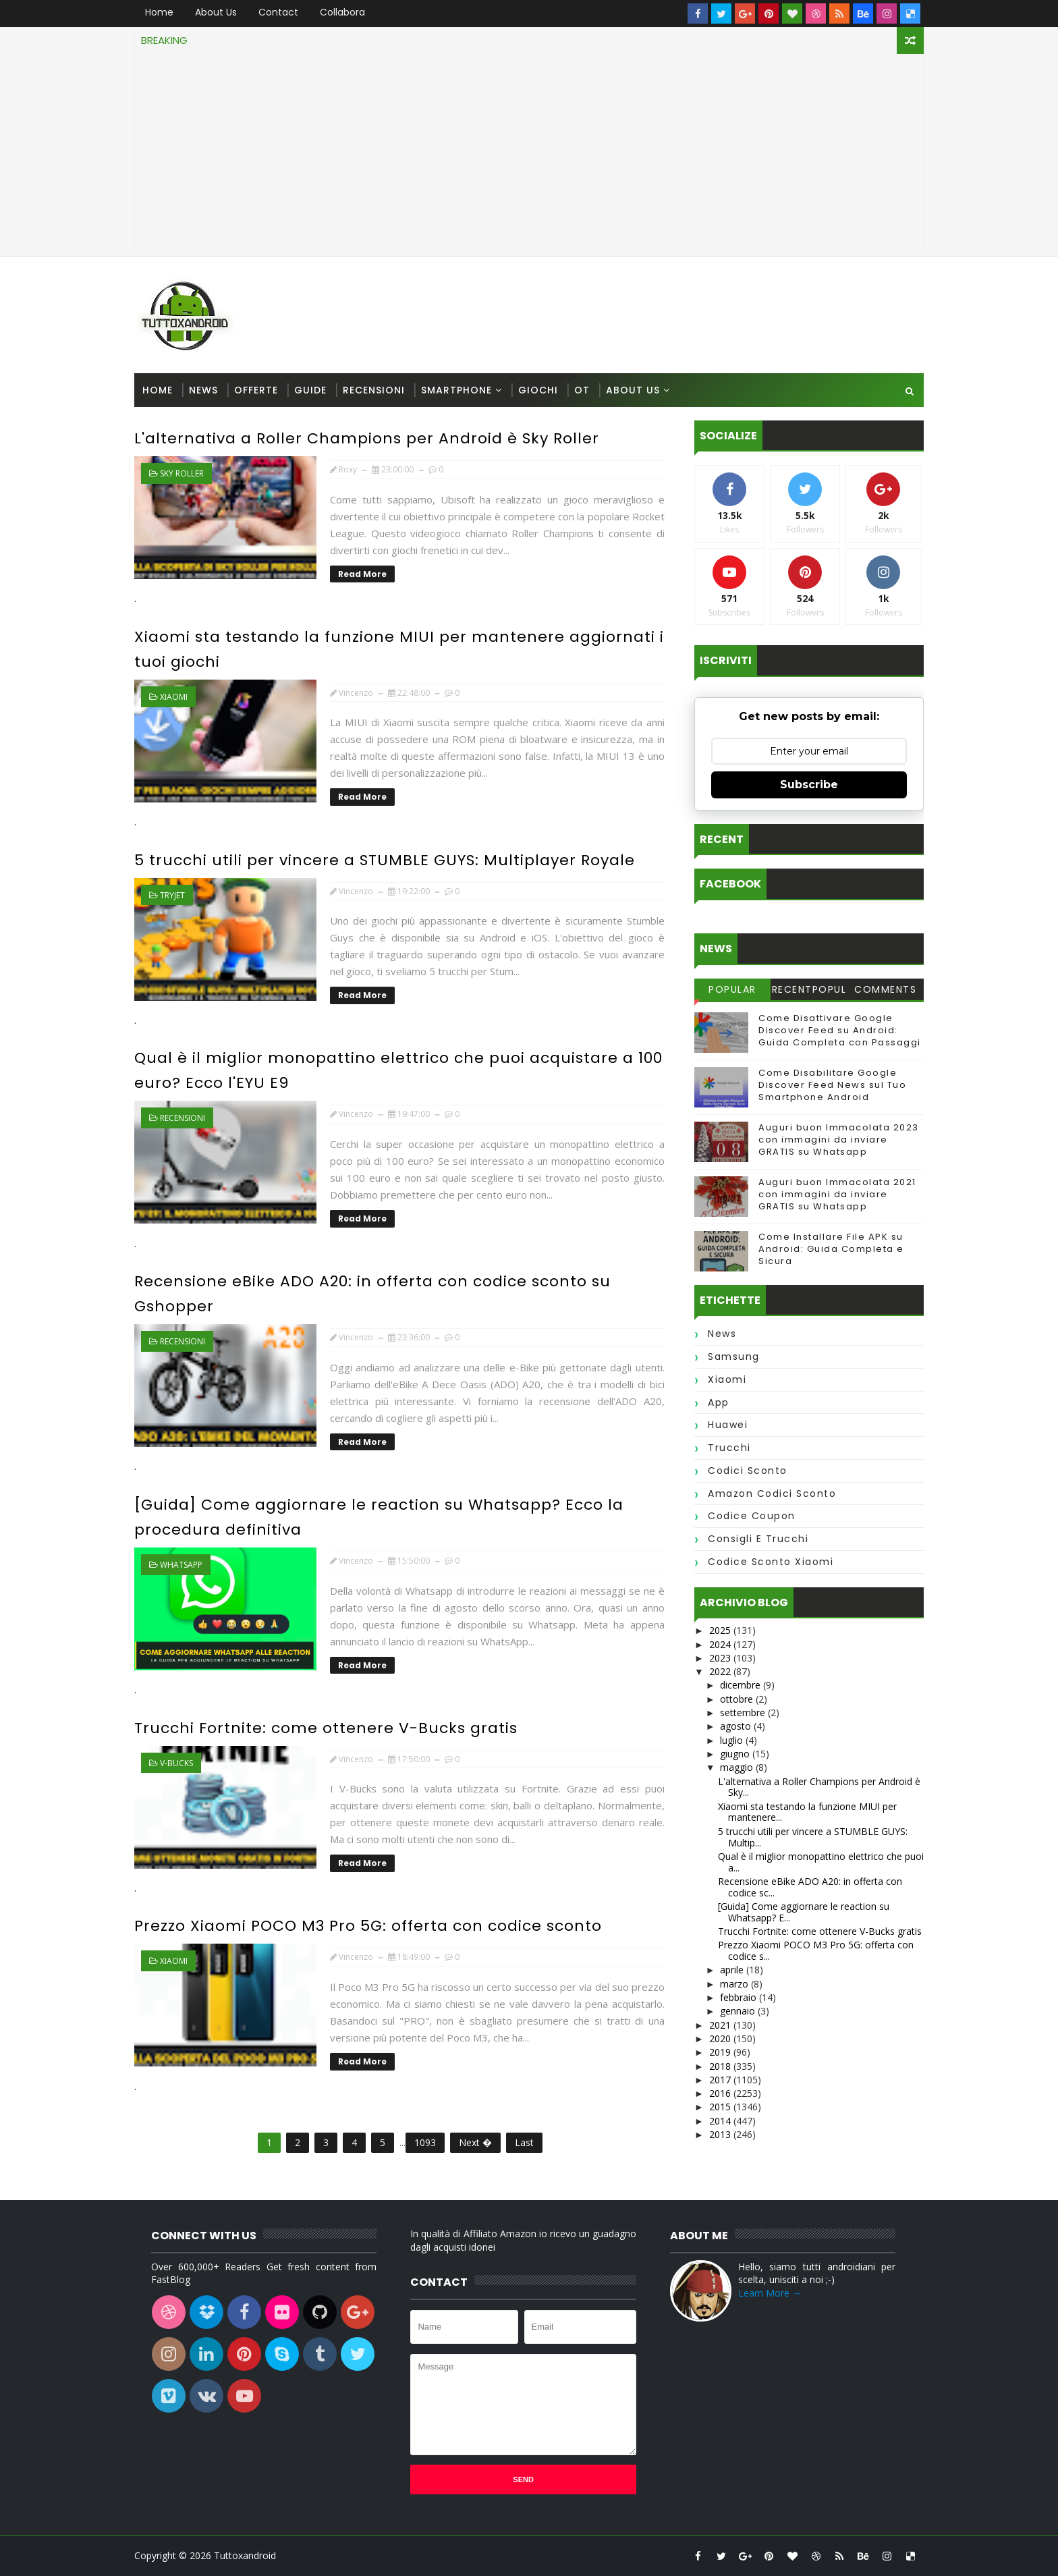  I want to click on RecentPopular, so click(809, 991).